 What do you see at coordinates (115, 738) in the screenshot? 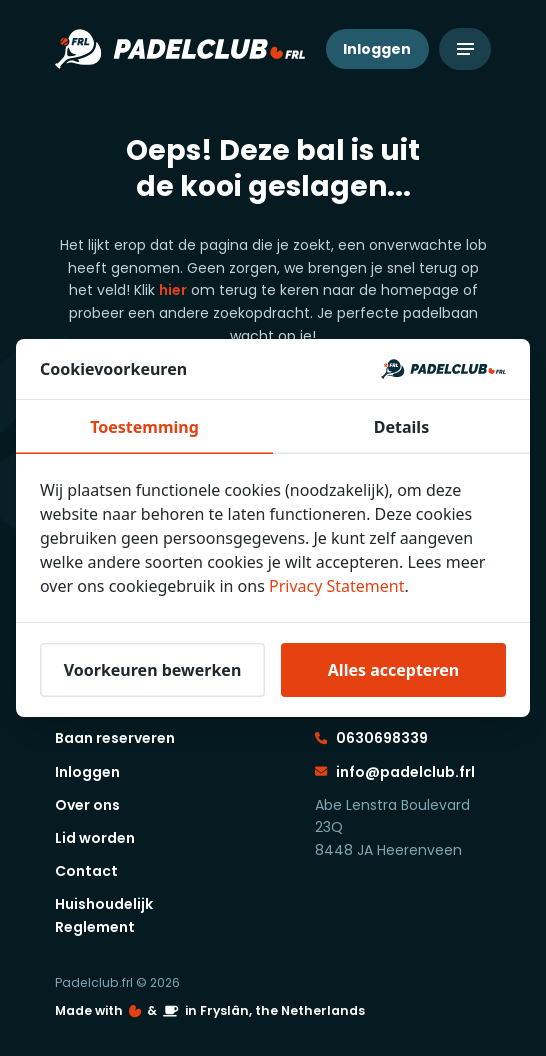
I see `Baan reserveren` at bounding box center [115, 738].